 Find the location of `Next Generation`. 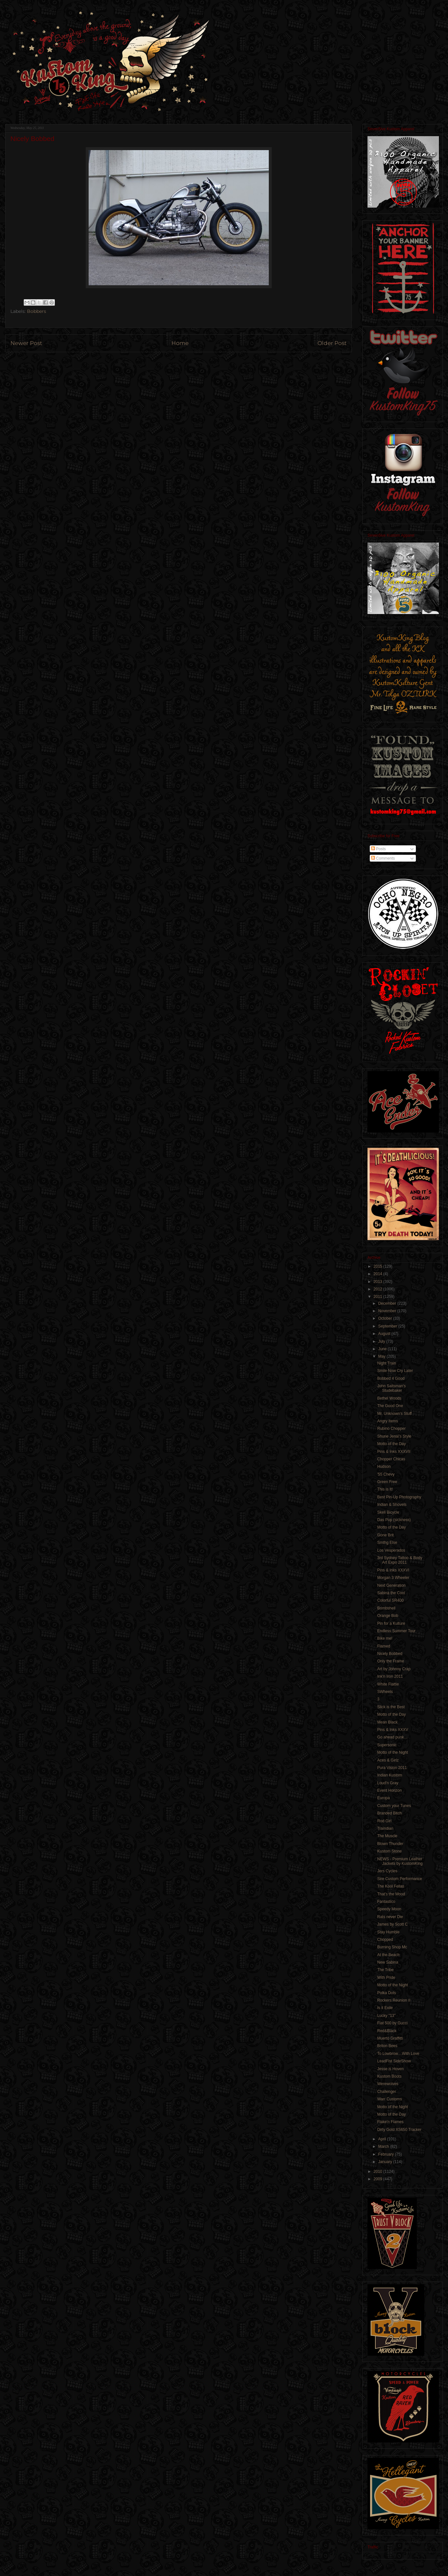

Next Generation is located at coordinates (391, 1585).